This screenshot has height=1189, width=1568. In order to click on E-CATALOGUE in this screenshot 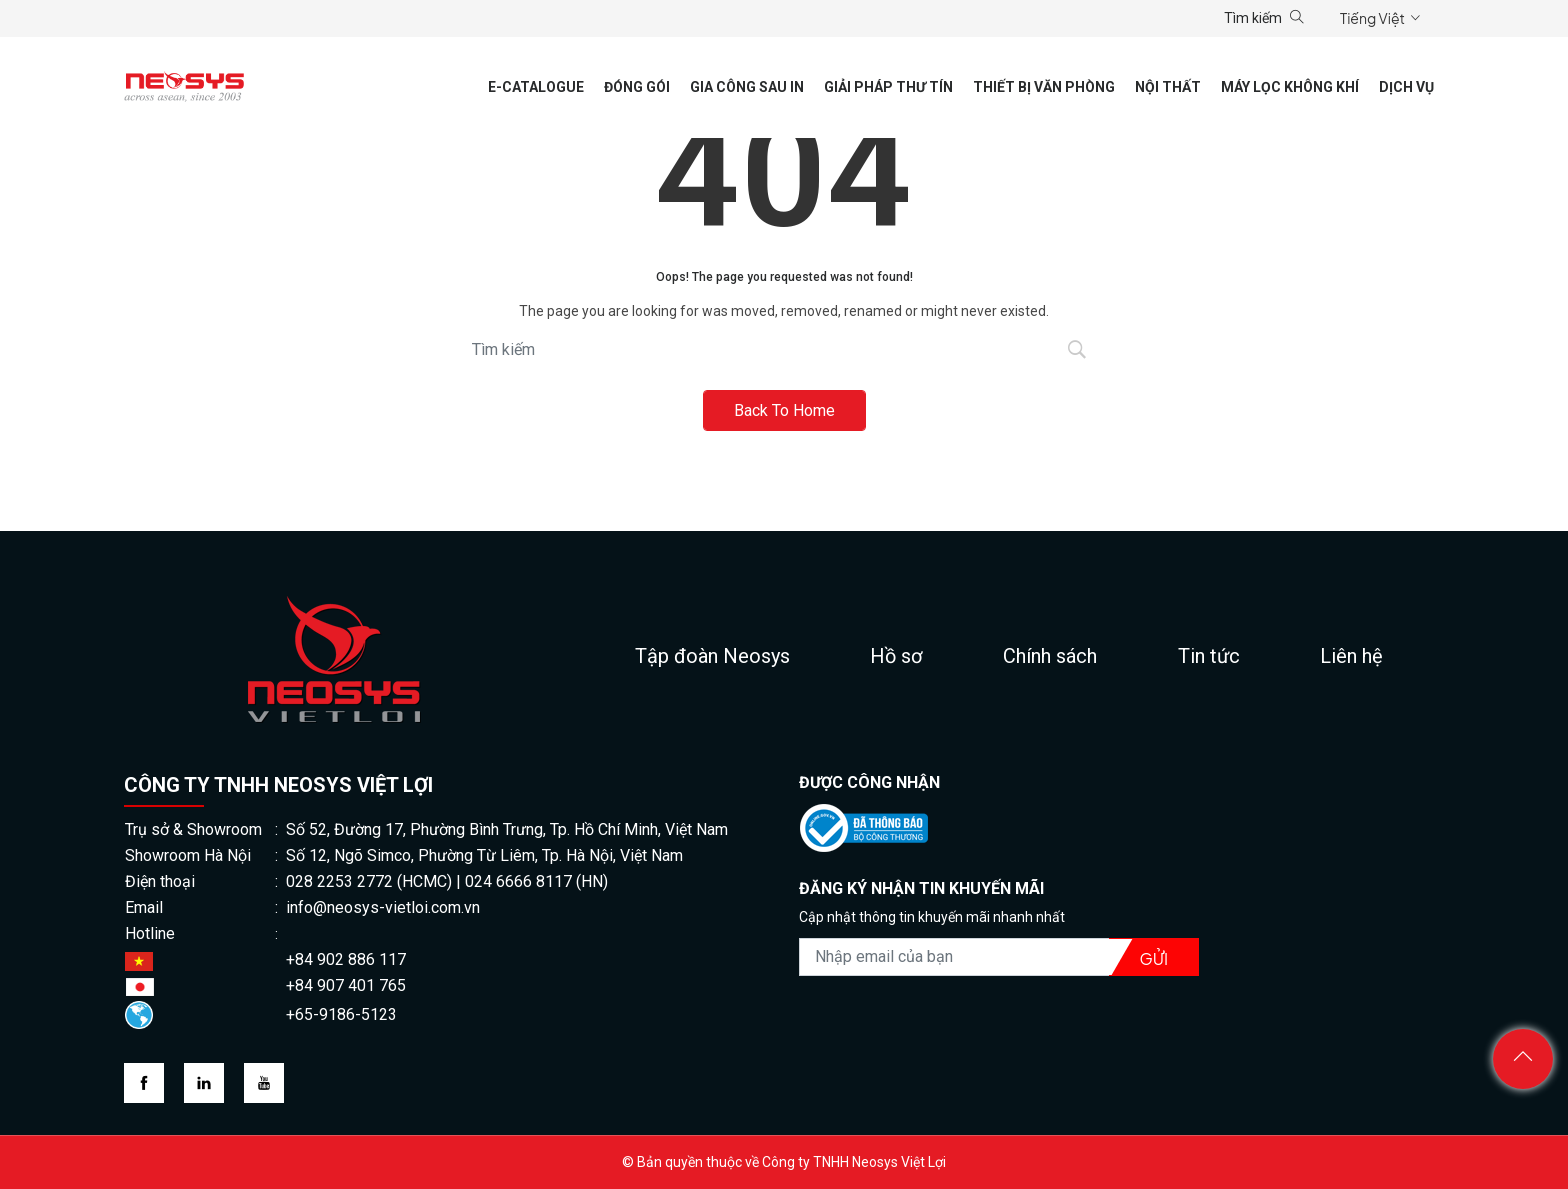, I will do `click(536, 87)`.